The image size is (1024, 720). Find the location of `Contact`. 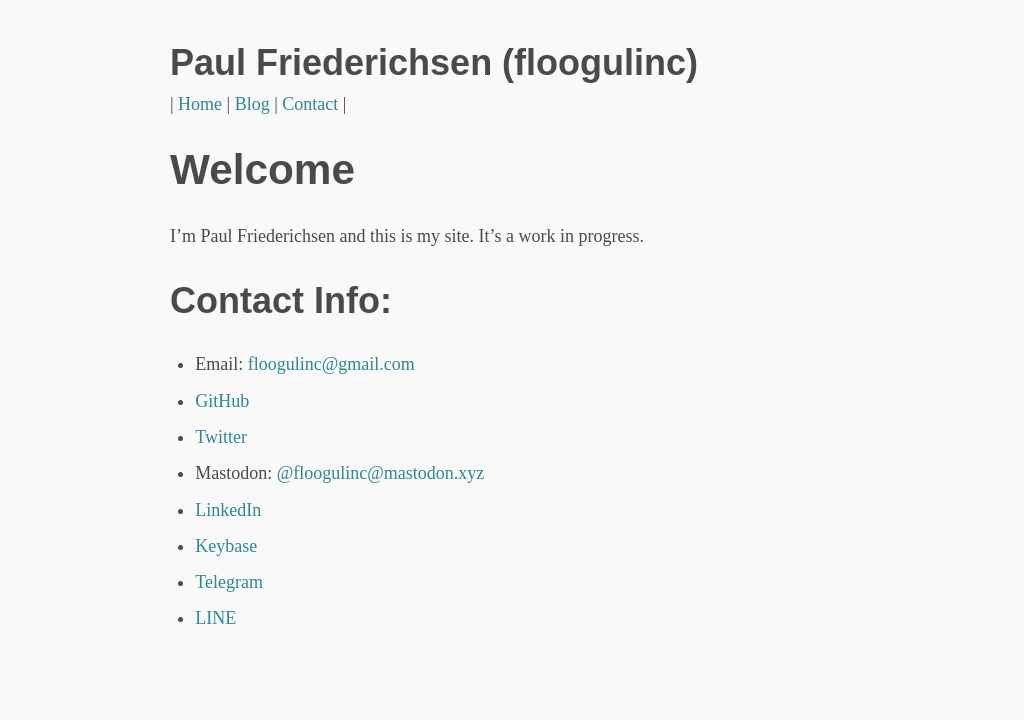

Contact is located at coordinates (310, 104).